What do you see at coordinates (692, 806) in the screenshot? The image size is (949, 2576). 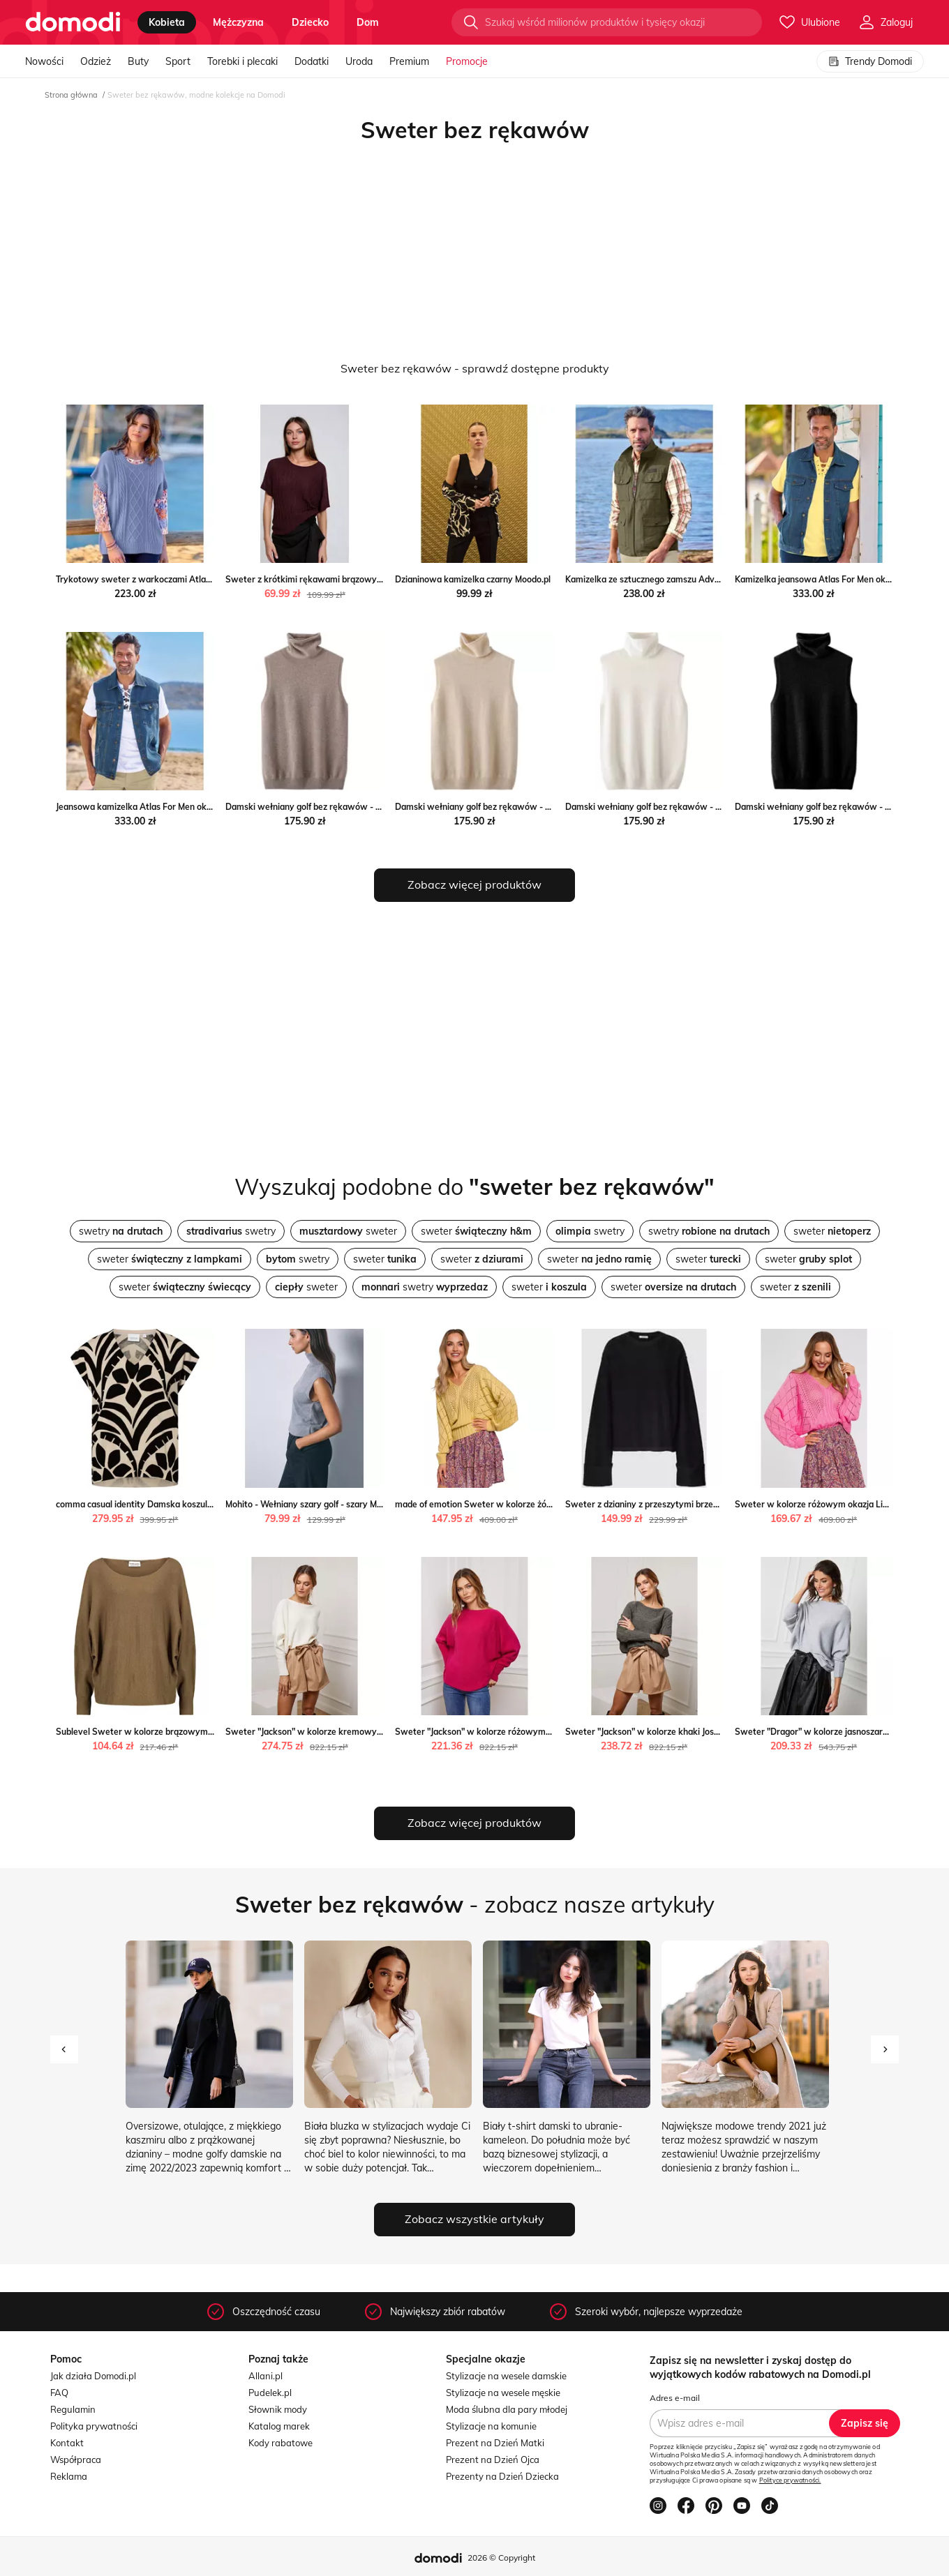 I see `Damski wełniany golf bez rękawów - Biały S Intimica Intimica.pl` at bounding box center [692, 806].